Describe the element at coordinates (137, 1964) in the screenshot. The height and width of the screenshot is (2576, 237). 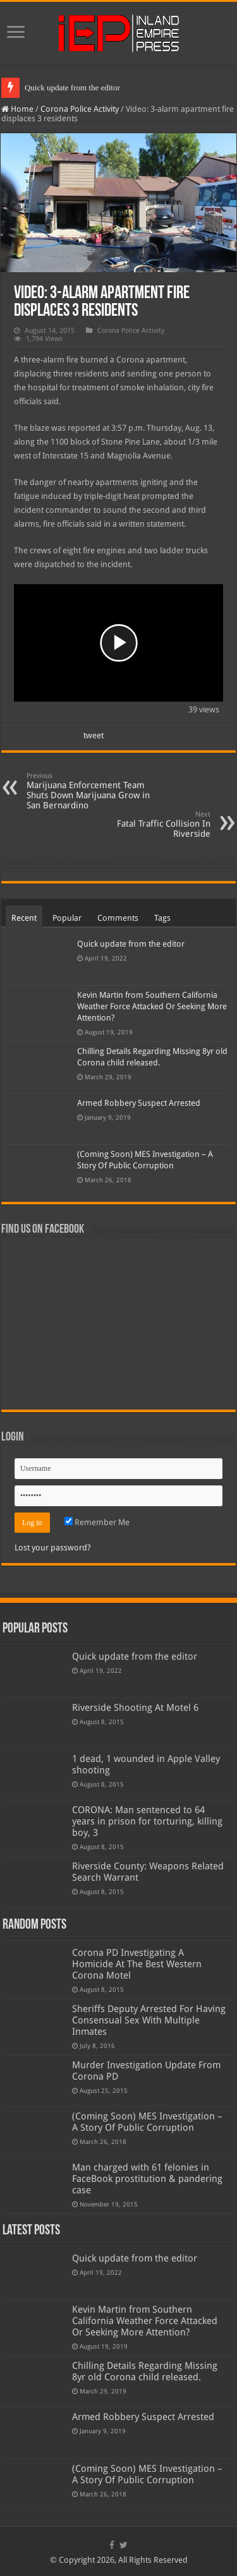
I see `Corona PD Investigating A Homicide At The Best Western Corona Motel` at that location.